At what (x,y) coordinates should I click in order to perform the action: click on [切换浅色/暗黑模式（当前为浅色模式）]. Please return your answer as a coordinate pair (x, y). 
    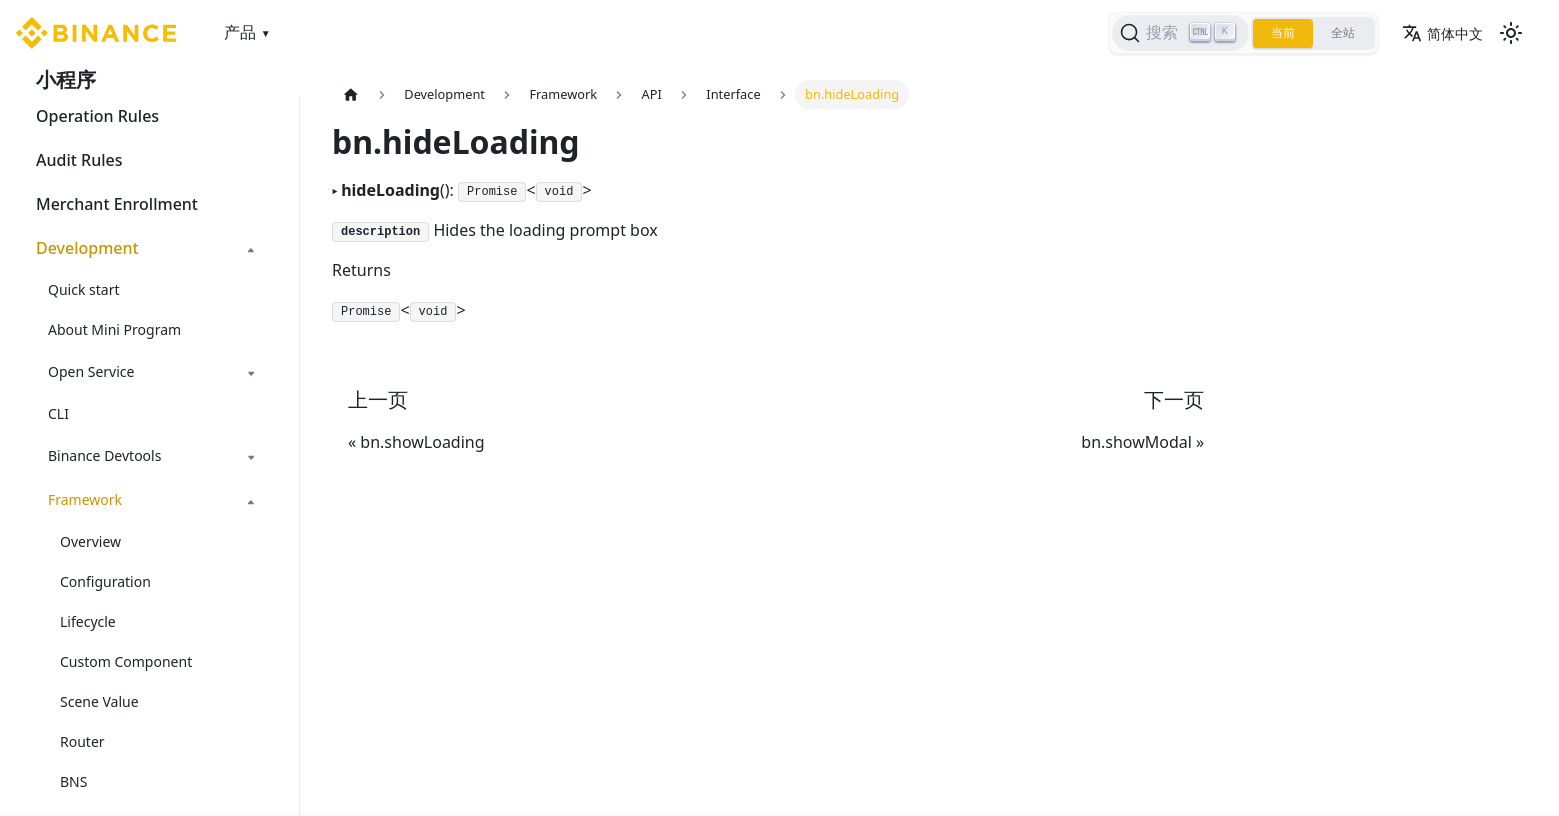
    Looking at the image, I should click on (1511, 33).